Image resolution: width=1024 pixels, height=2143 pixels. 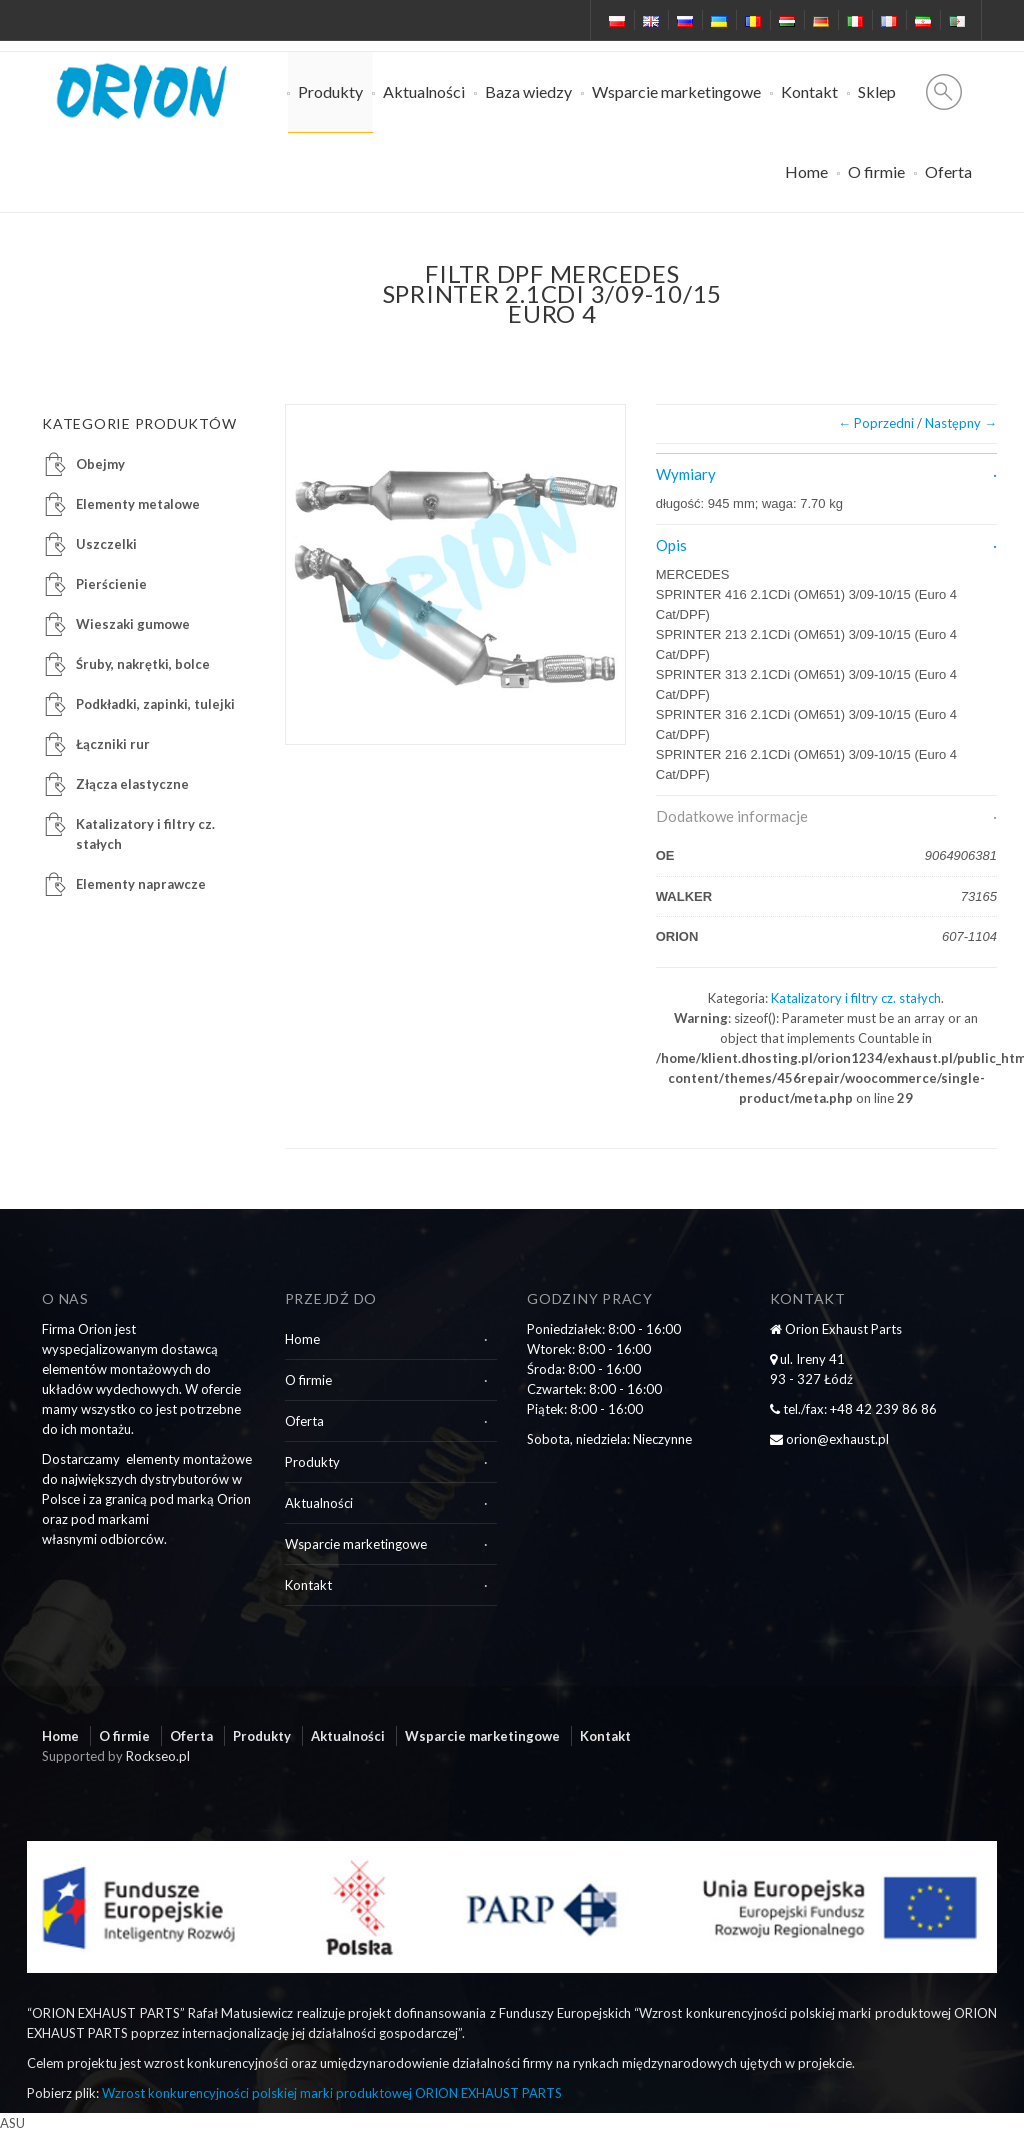 What do you see at coordinates (132, 784) in the screenshot?
I see `Złącza elastyczne` at bounding box center [132, 784].